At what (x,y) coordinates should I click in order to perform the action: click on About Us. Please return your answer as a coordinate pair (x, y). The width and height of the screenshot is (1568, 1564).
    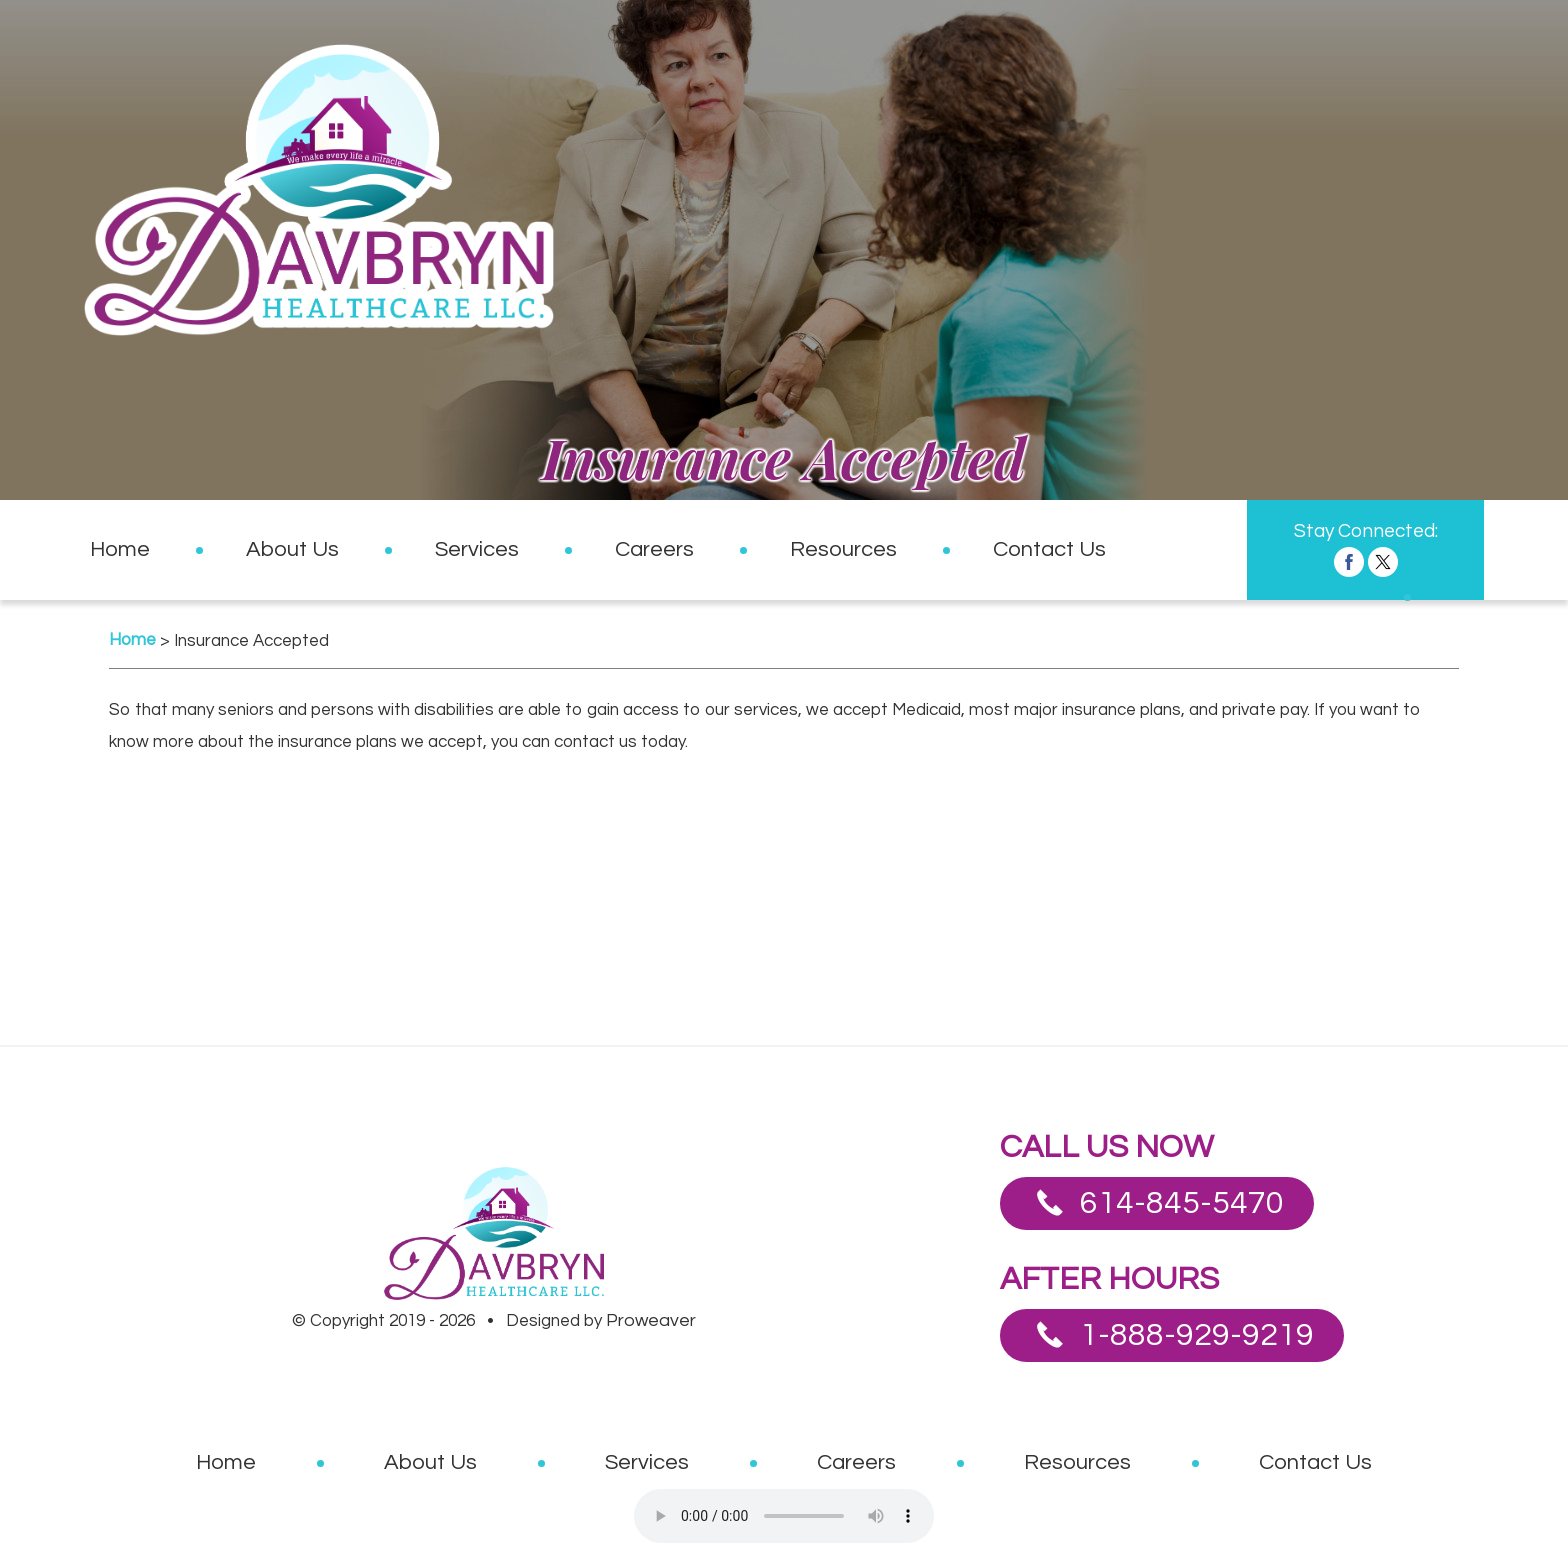
    Looking at the image, I should click on (292, 549).